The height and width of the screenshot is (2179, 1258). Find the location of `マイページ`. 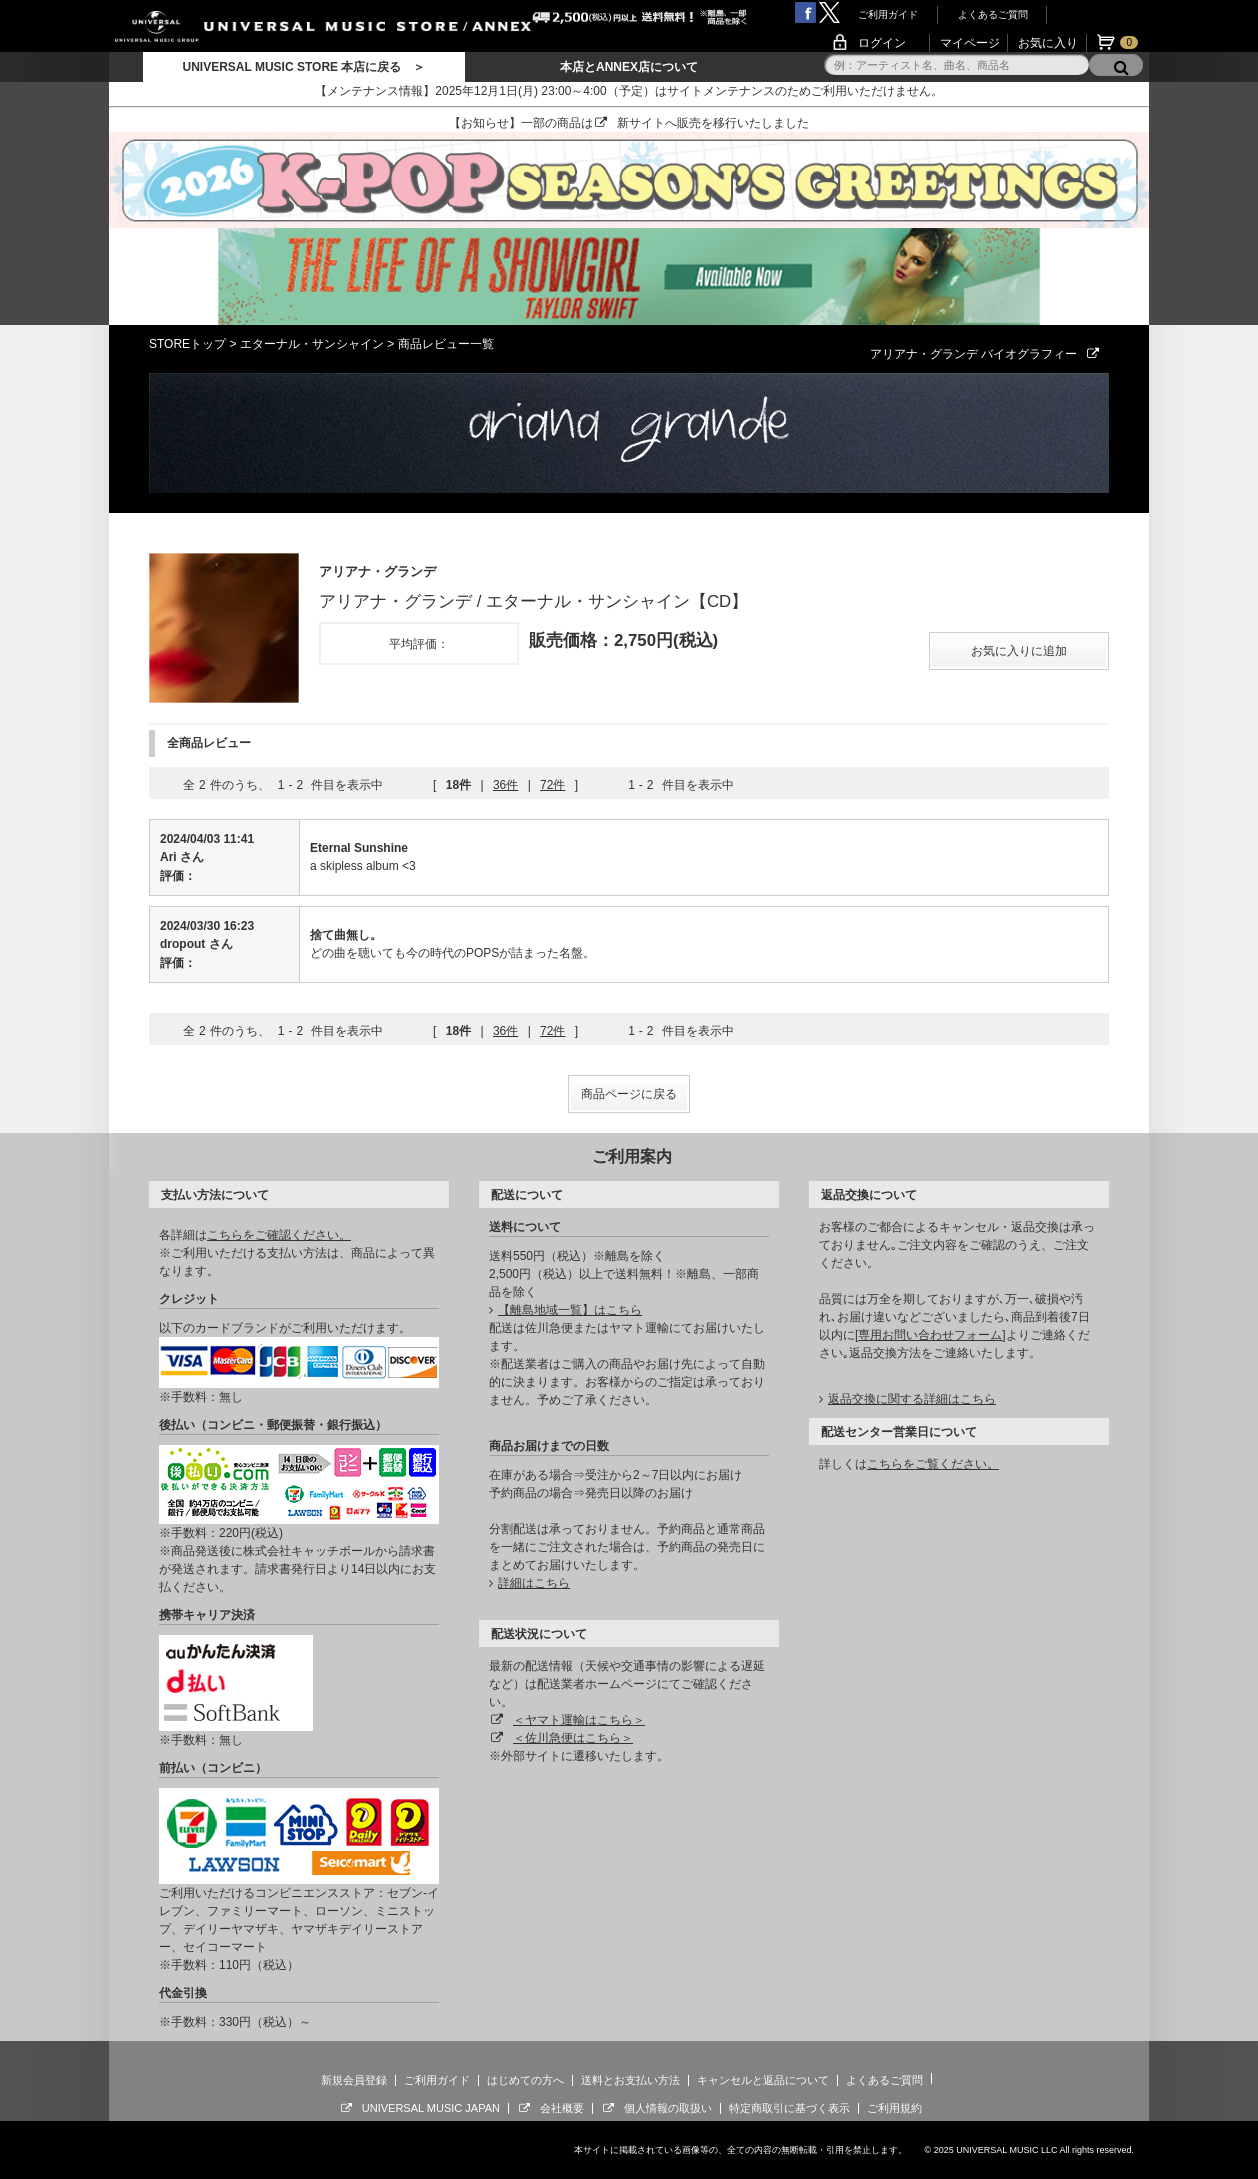

マイページ is located at coordinates (970, 43).